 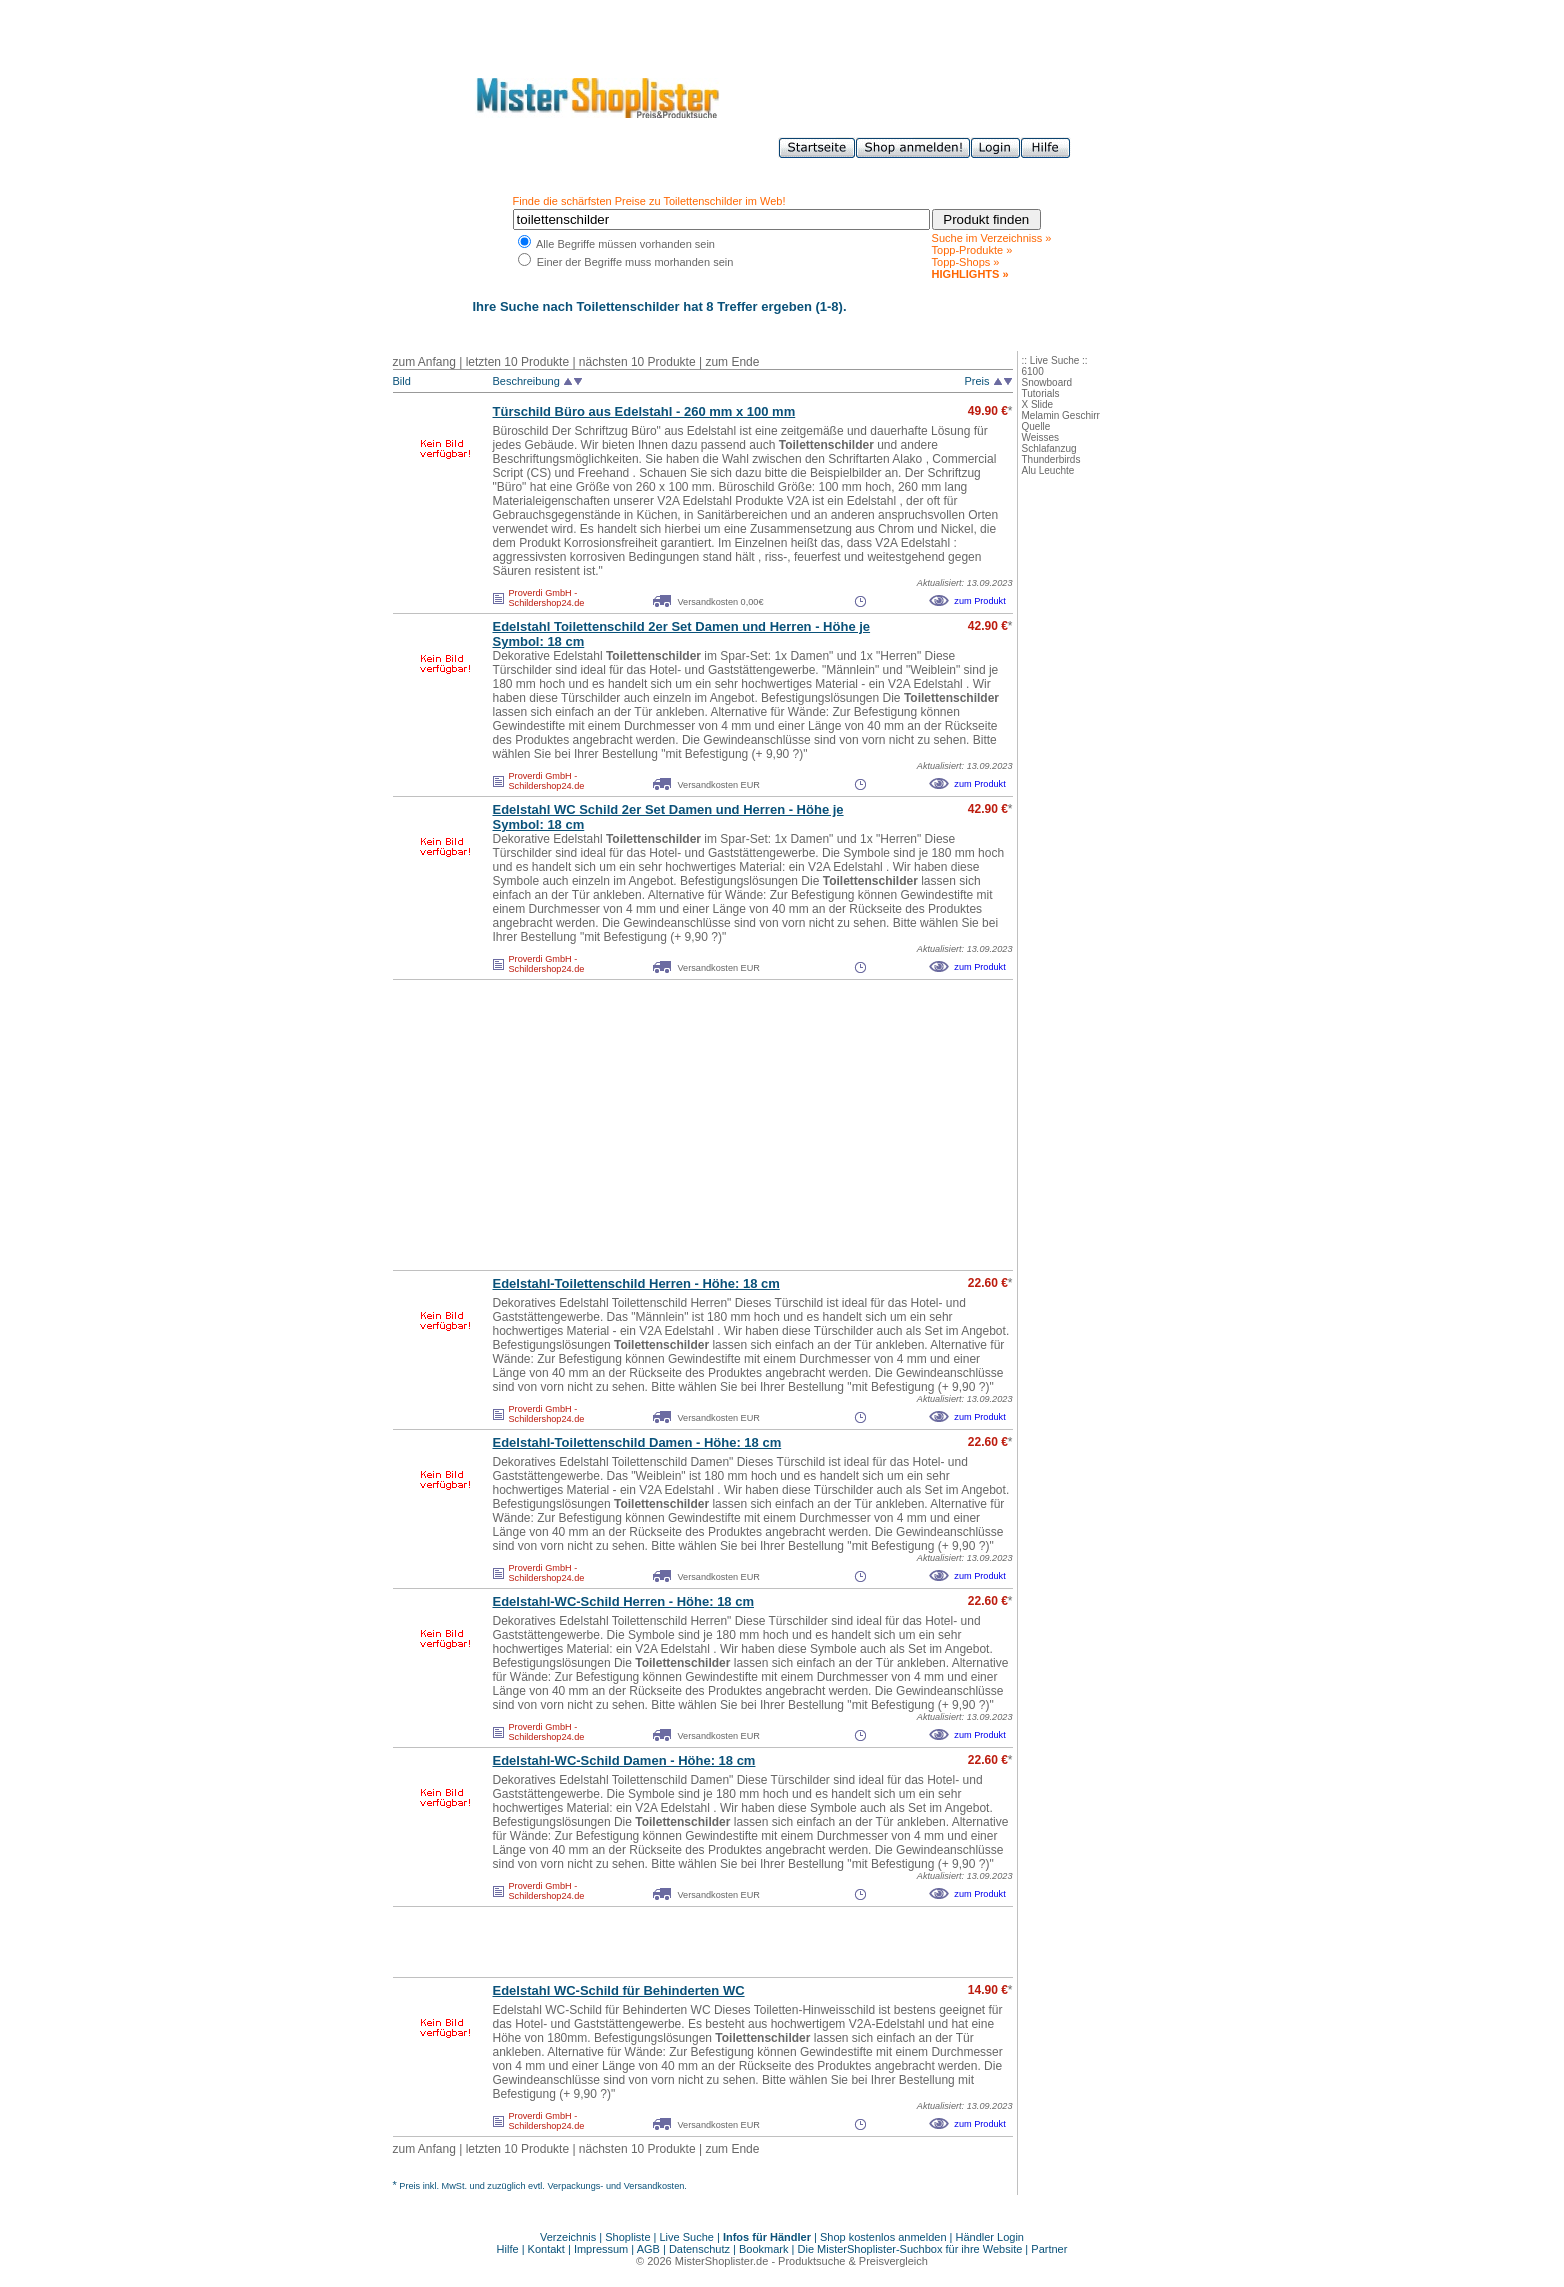 I want to click on Schlafanzug, so click(x=1049, y=448).